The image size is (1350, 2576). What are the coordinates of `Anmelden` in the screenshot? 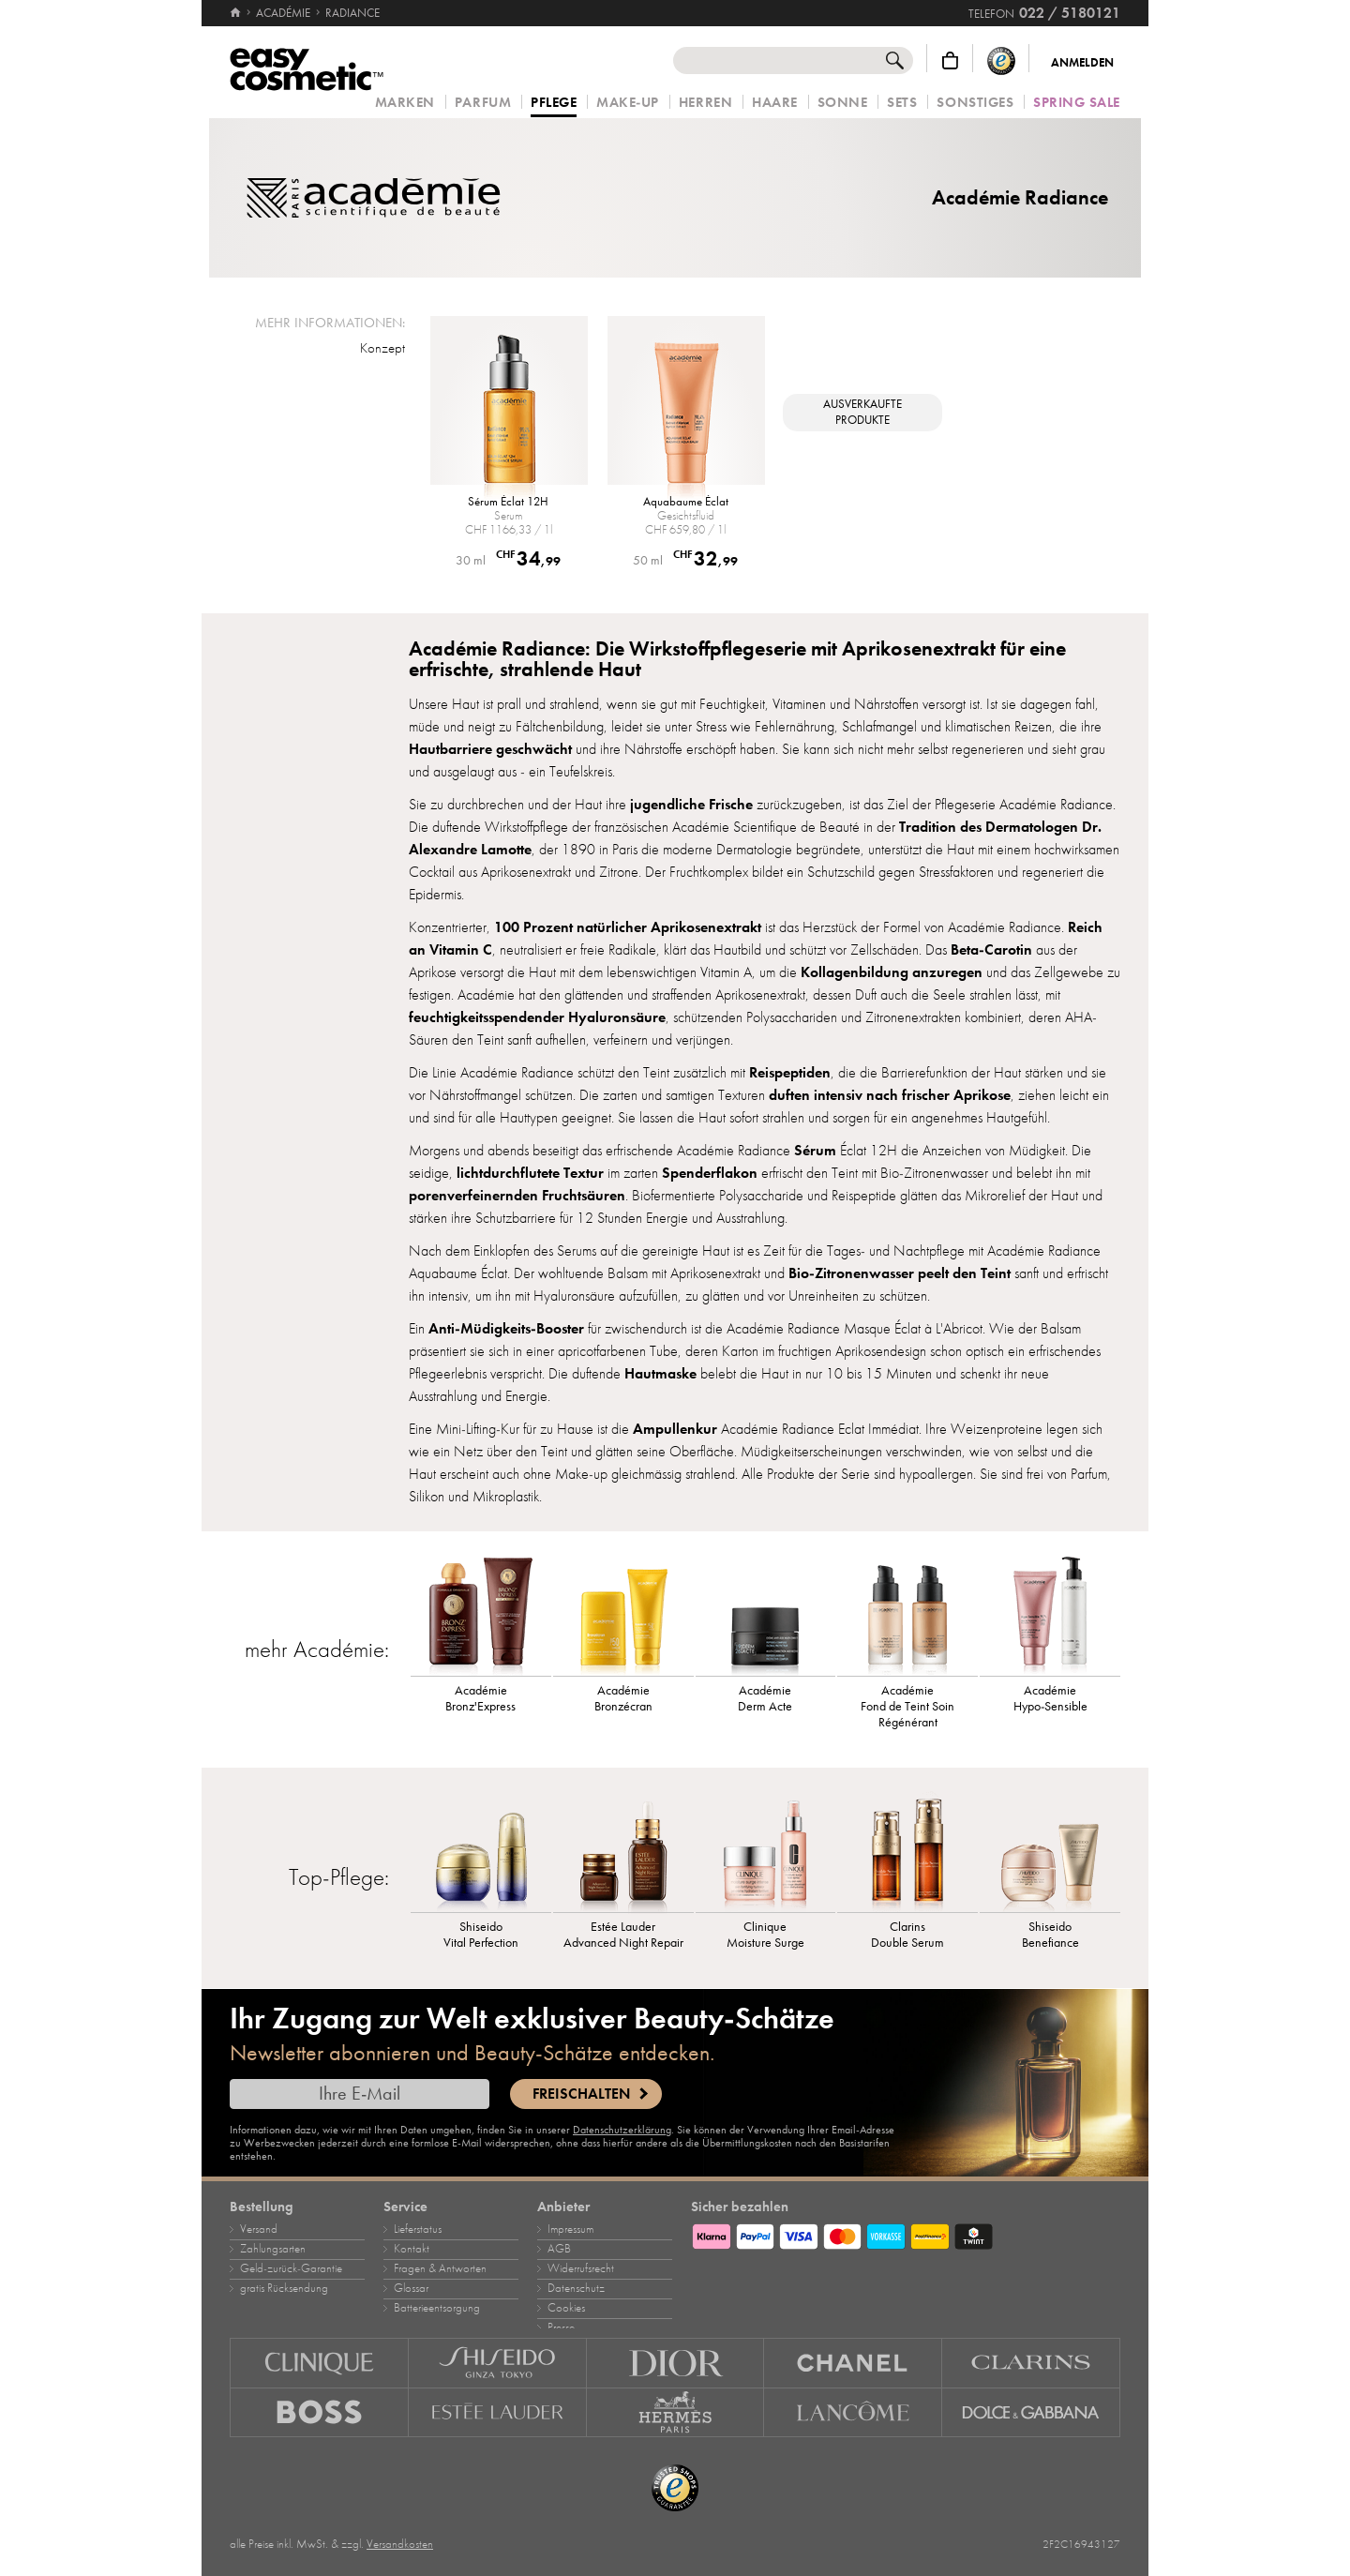 It's located at (1082, 62).